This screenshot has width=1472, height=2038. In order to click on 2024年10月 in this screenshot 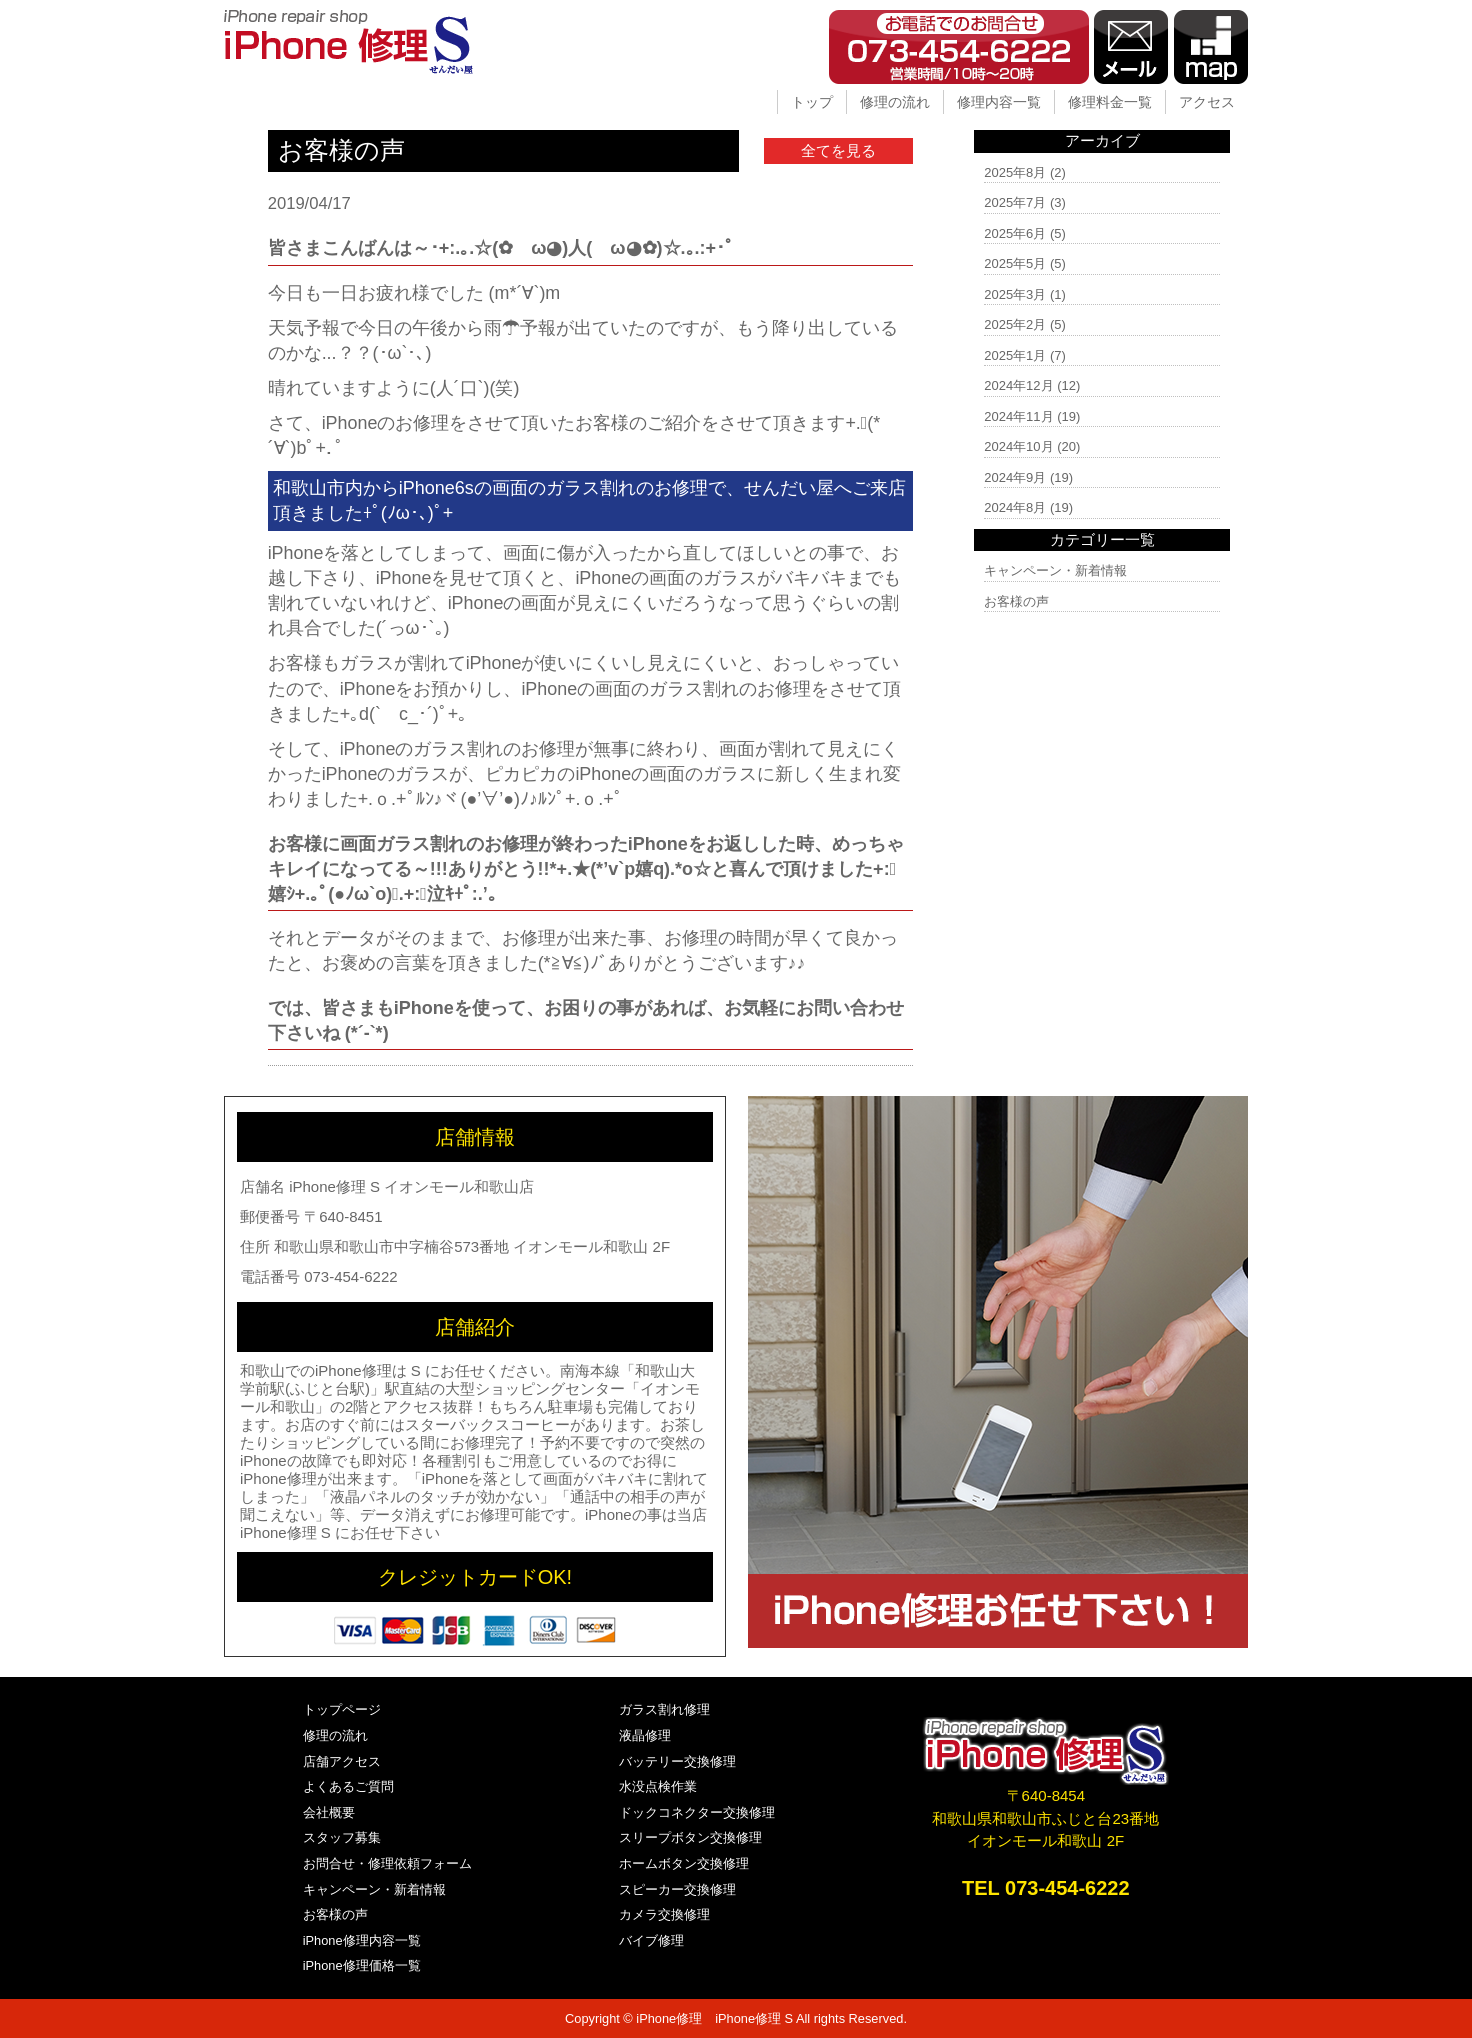, I will do `click(1018, 446)`.